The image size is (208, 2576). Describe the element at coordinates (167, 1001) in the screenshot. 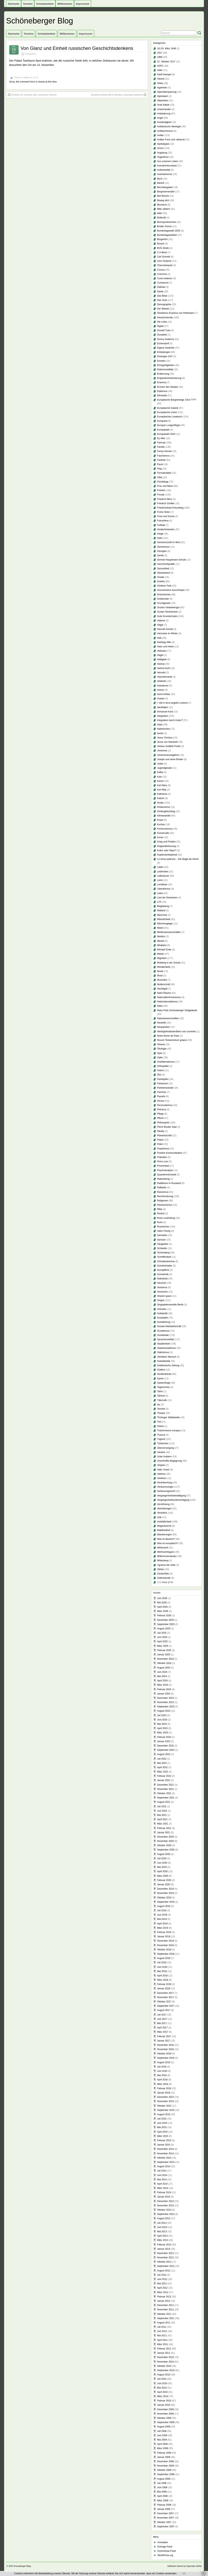

I see `Nationalsozialismus` at that location.